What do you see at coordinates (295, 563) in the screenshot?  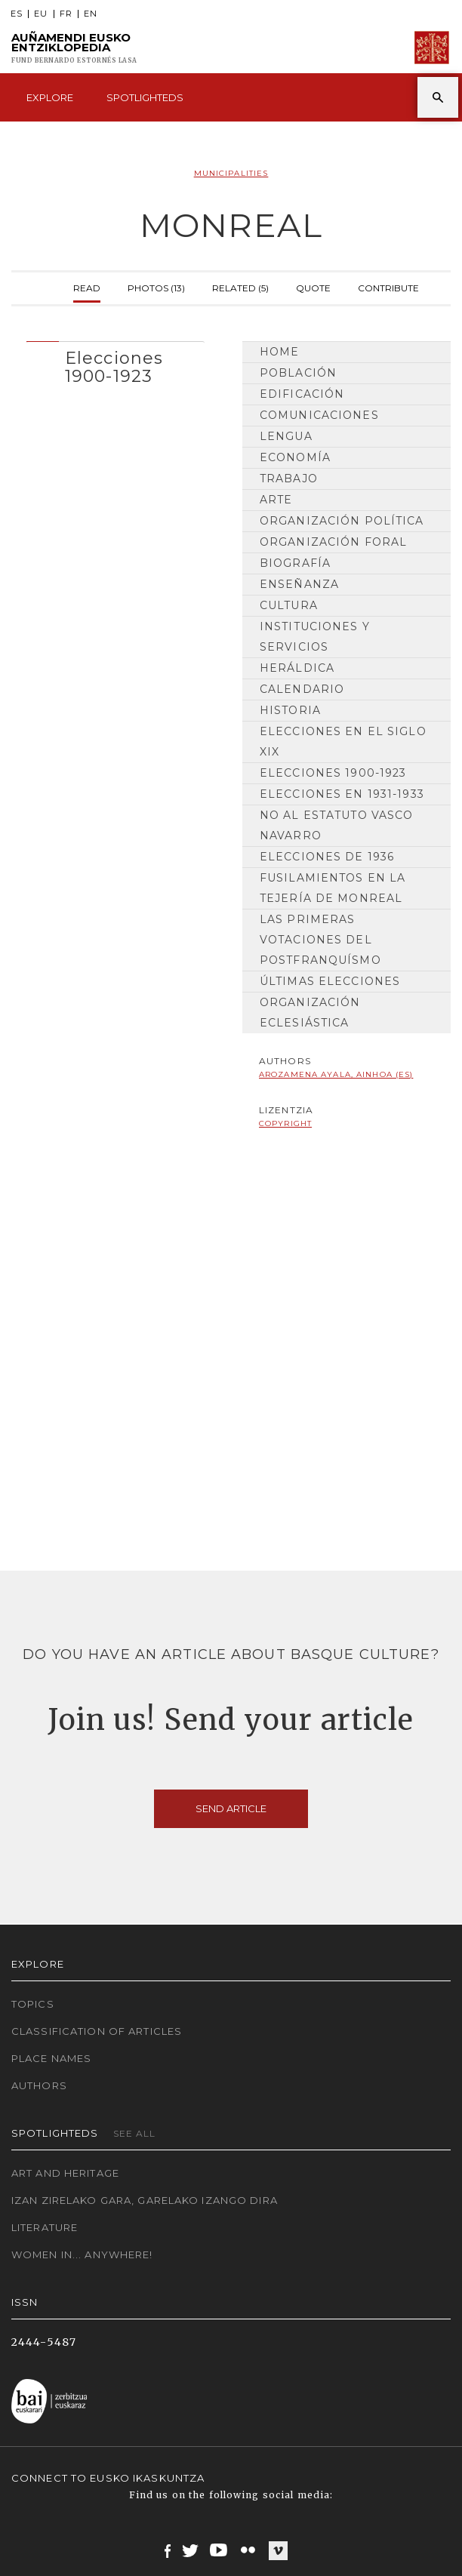 I see `Biografía` at bounding box center [295, 563].